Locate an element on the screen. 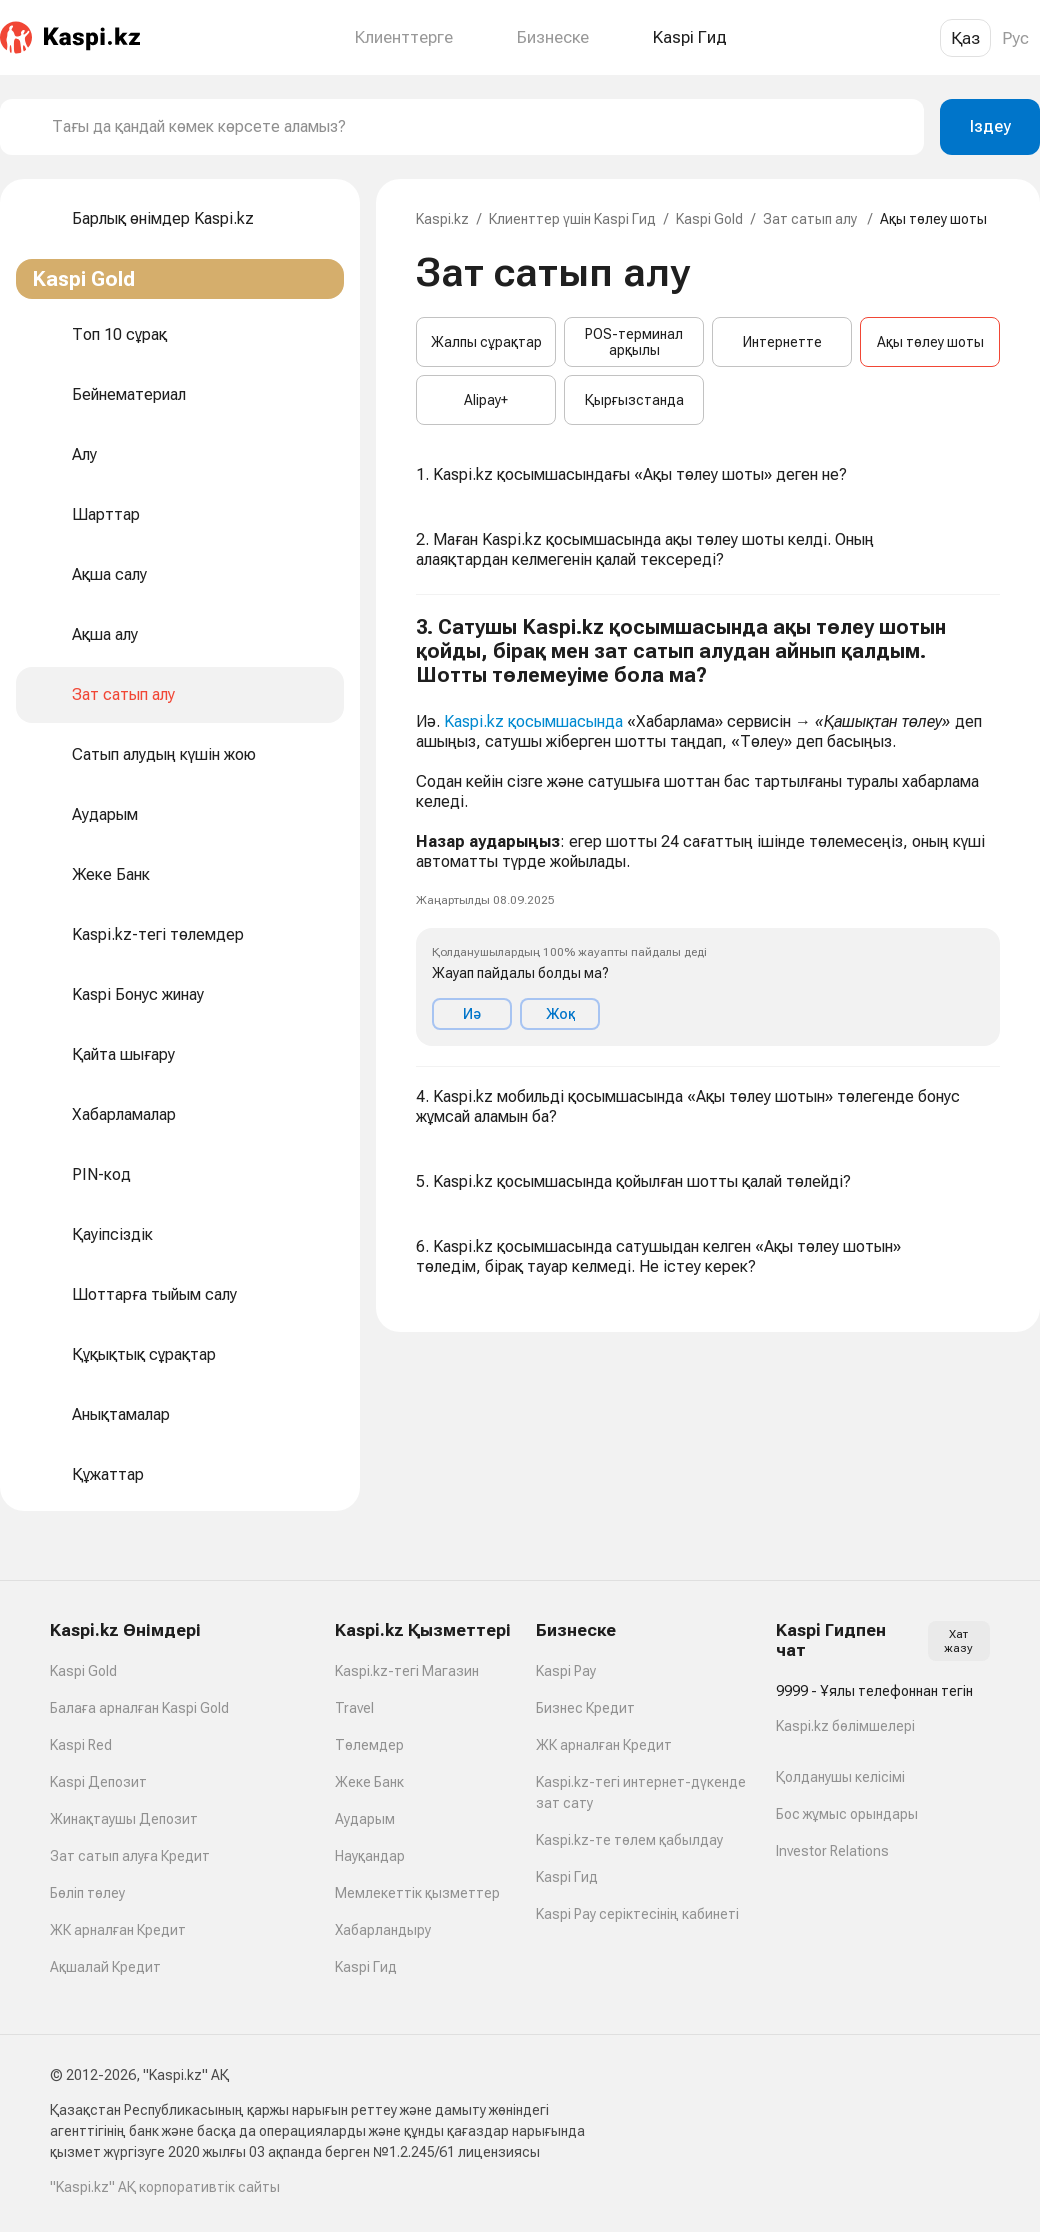  Жинақтаушы Депозит is located at coordinates (124, 1819).